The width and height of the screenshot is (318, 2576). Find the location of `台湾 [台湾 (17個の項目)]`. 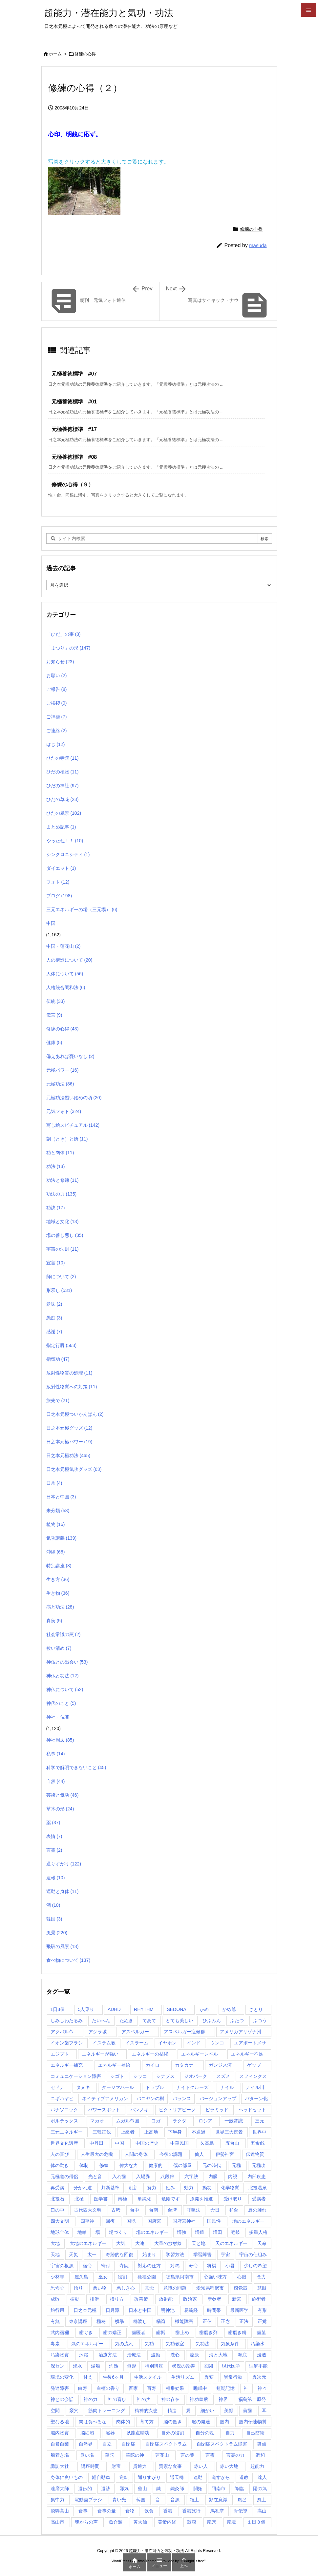

台湾 [台湾 (17個の項目)] is located at coordinates (172, 2210).